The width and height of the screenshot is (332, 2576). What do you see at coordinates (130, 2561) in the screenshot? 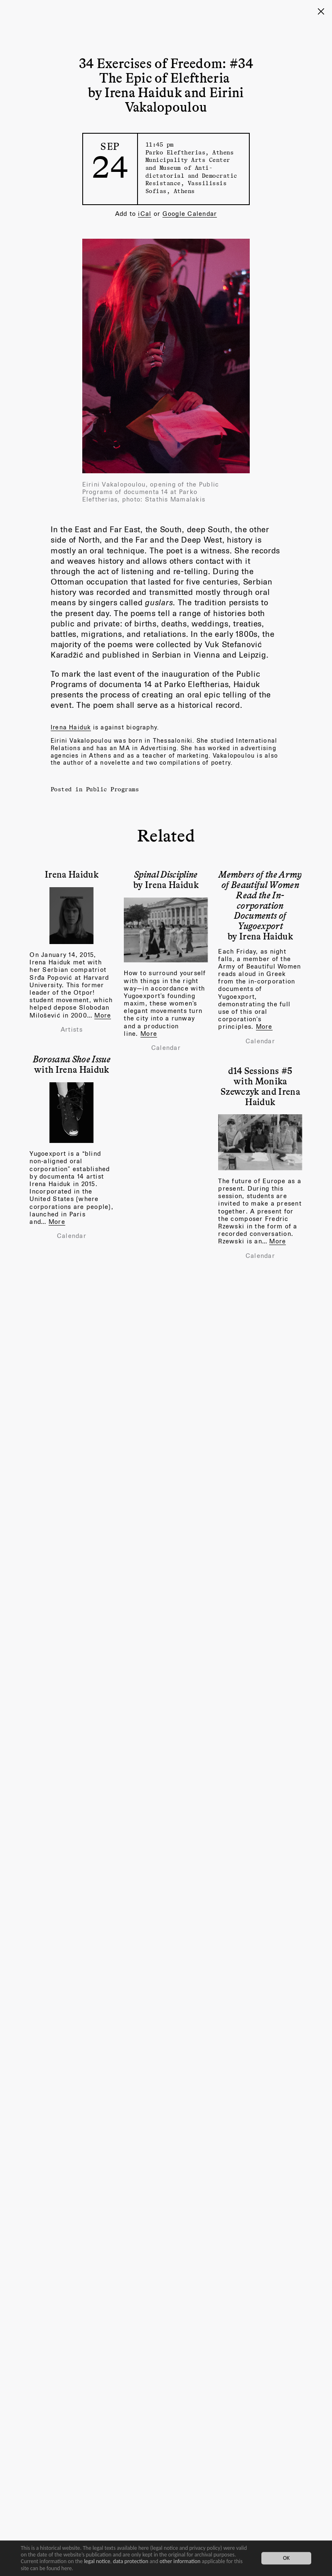
I see `data protection` at bounding box center [130, 2561].